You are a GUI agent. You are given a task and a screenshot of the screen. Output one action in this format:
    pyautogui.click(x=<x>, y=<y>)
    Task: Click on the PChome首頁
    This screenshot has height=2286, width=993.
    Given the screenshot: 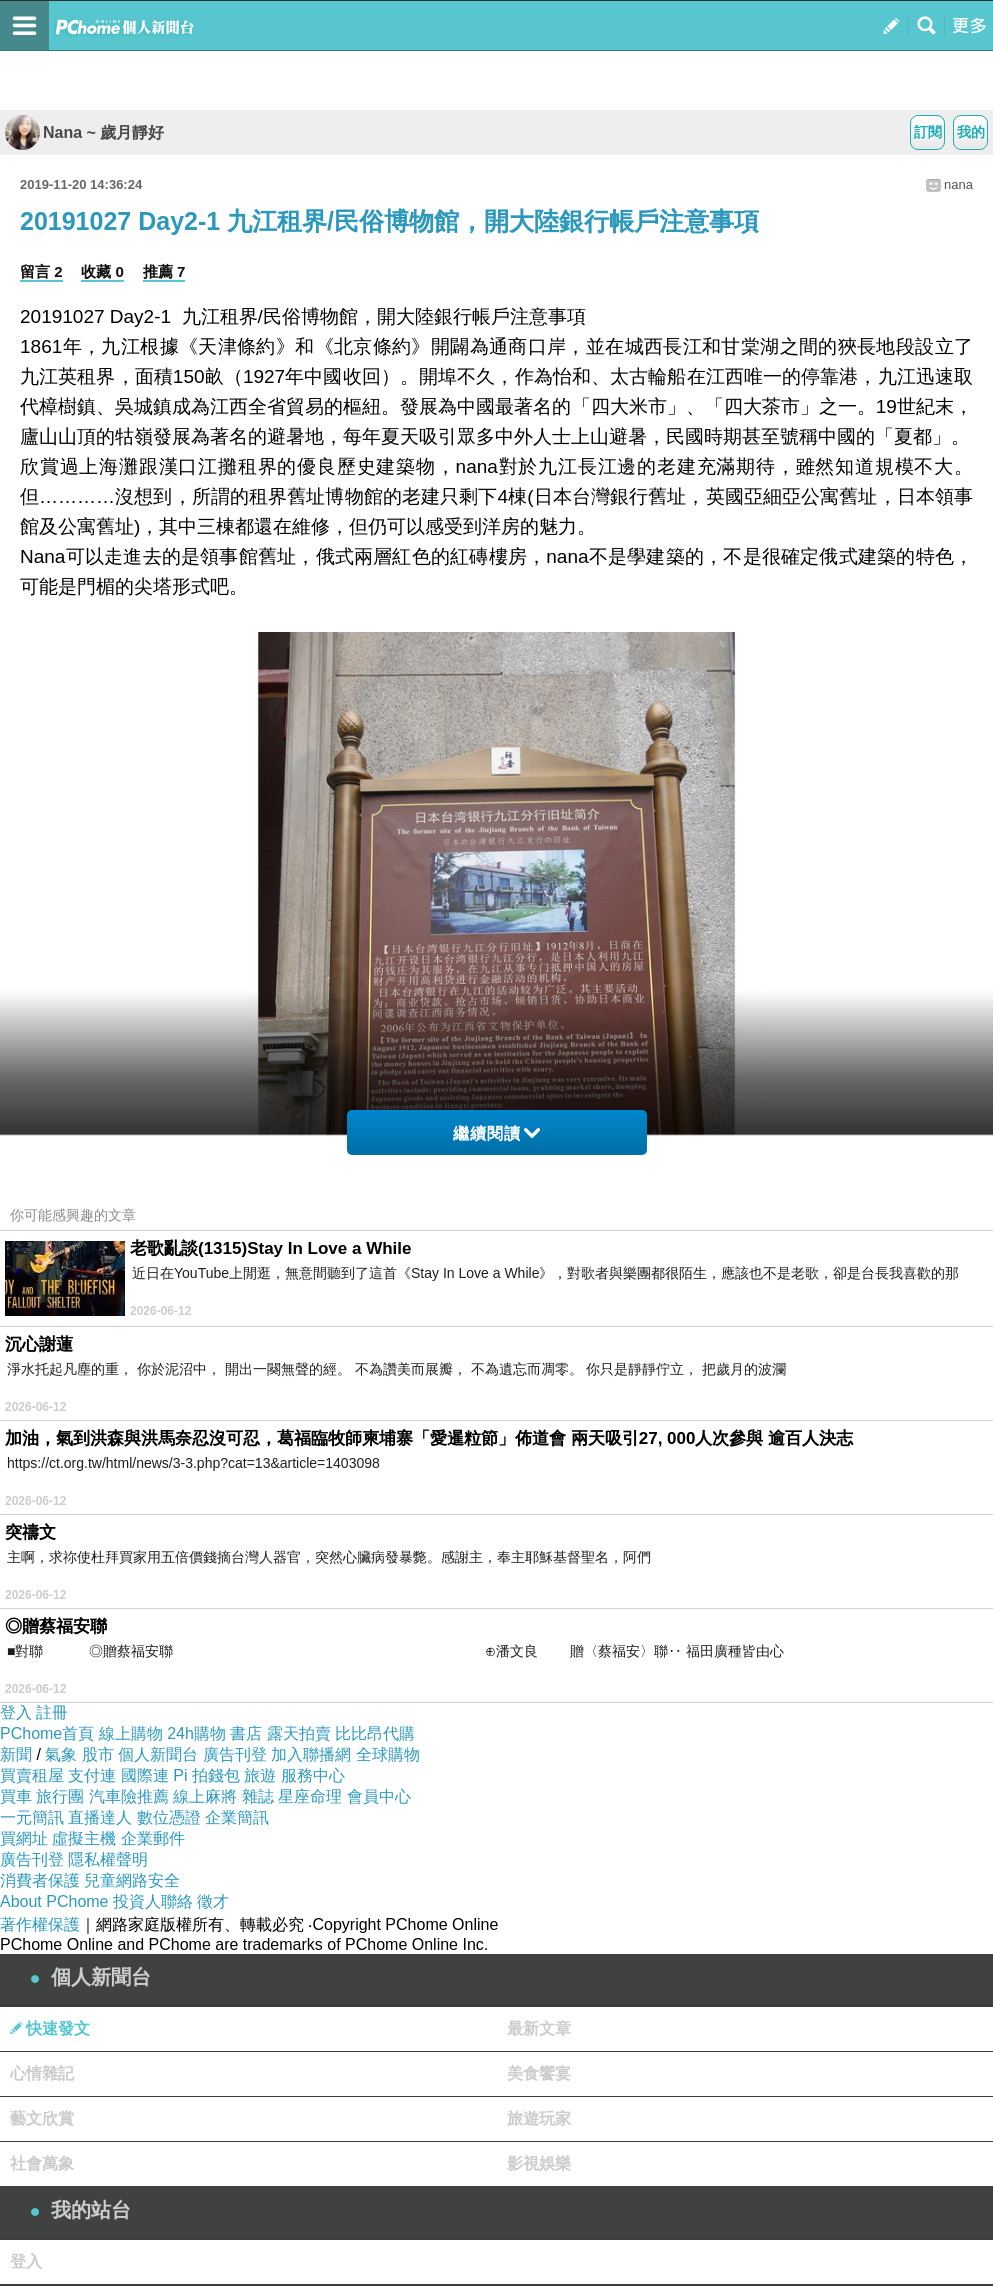 What is the action you would take?
    pyautogui.click(x=47, y=1733)
    